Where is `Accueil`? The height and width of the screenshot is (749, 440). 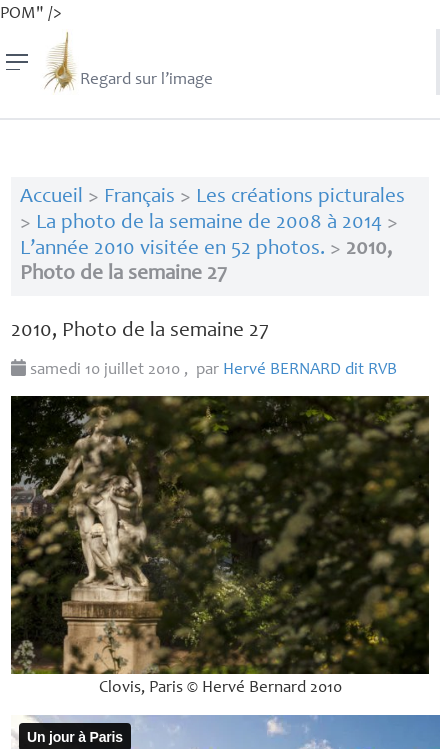 Accueil is located at coordinates (51, 197).